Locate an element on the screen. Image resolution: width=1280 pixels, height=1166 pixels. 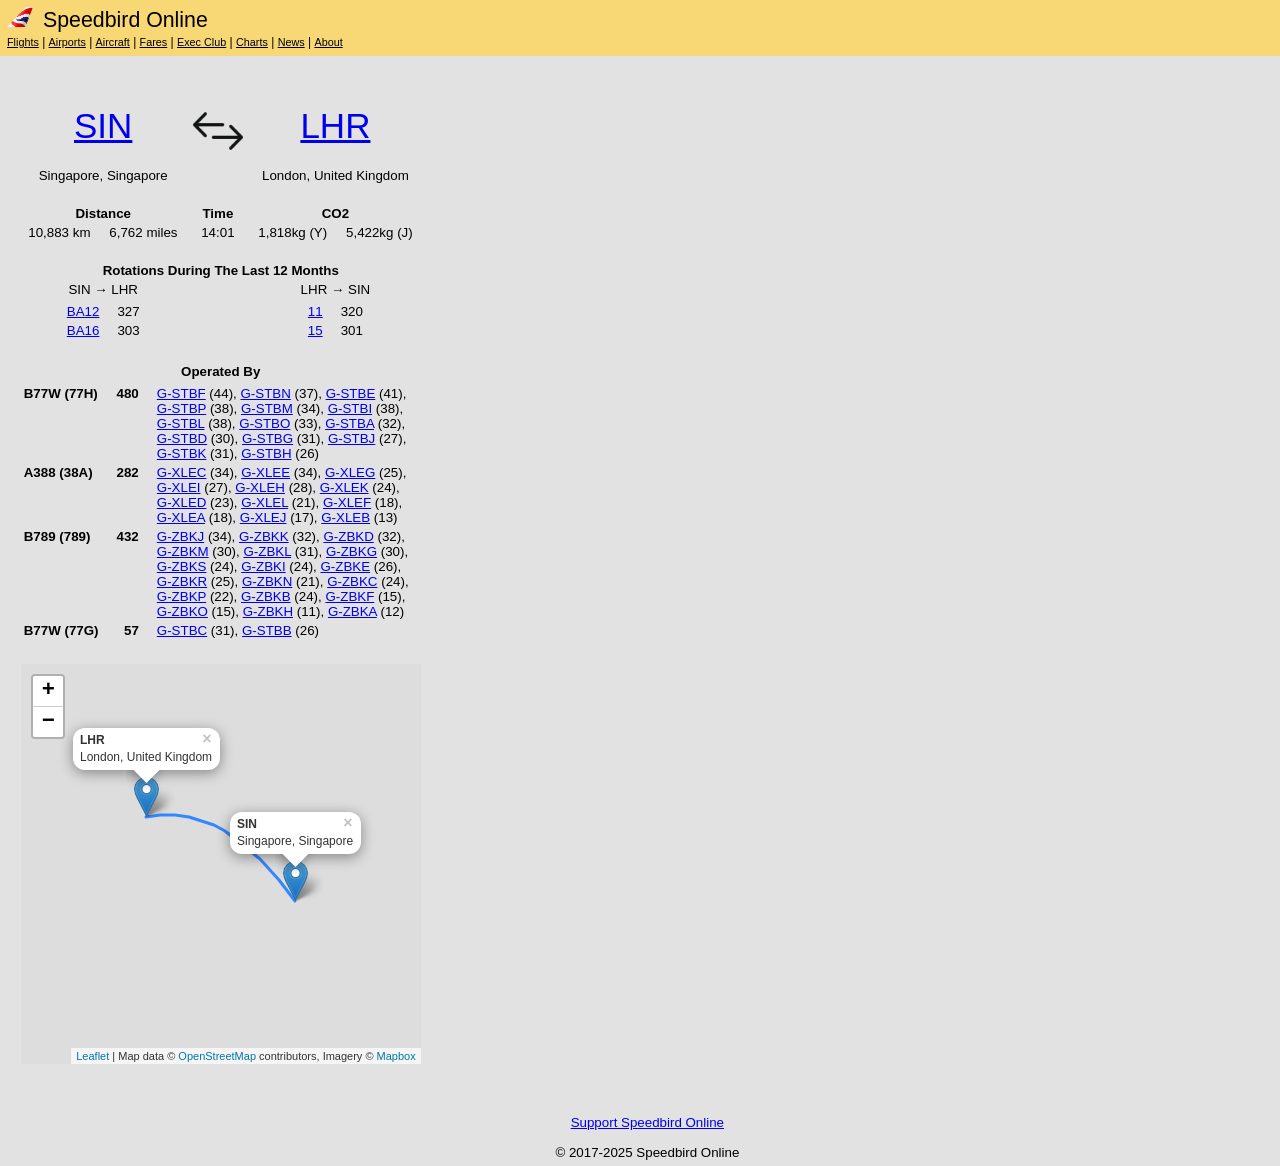
G-ZBKM is located at coordinates (183, 551).